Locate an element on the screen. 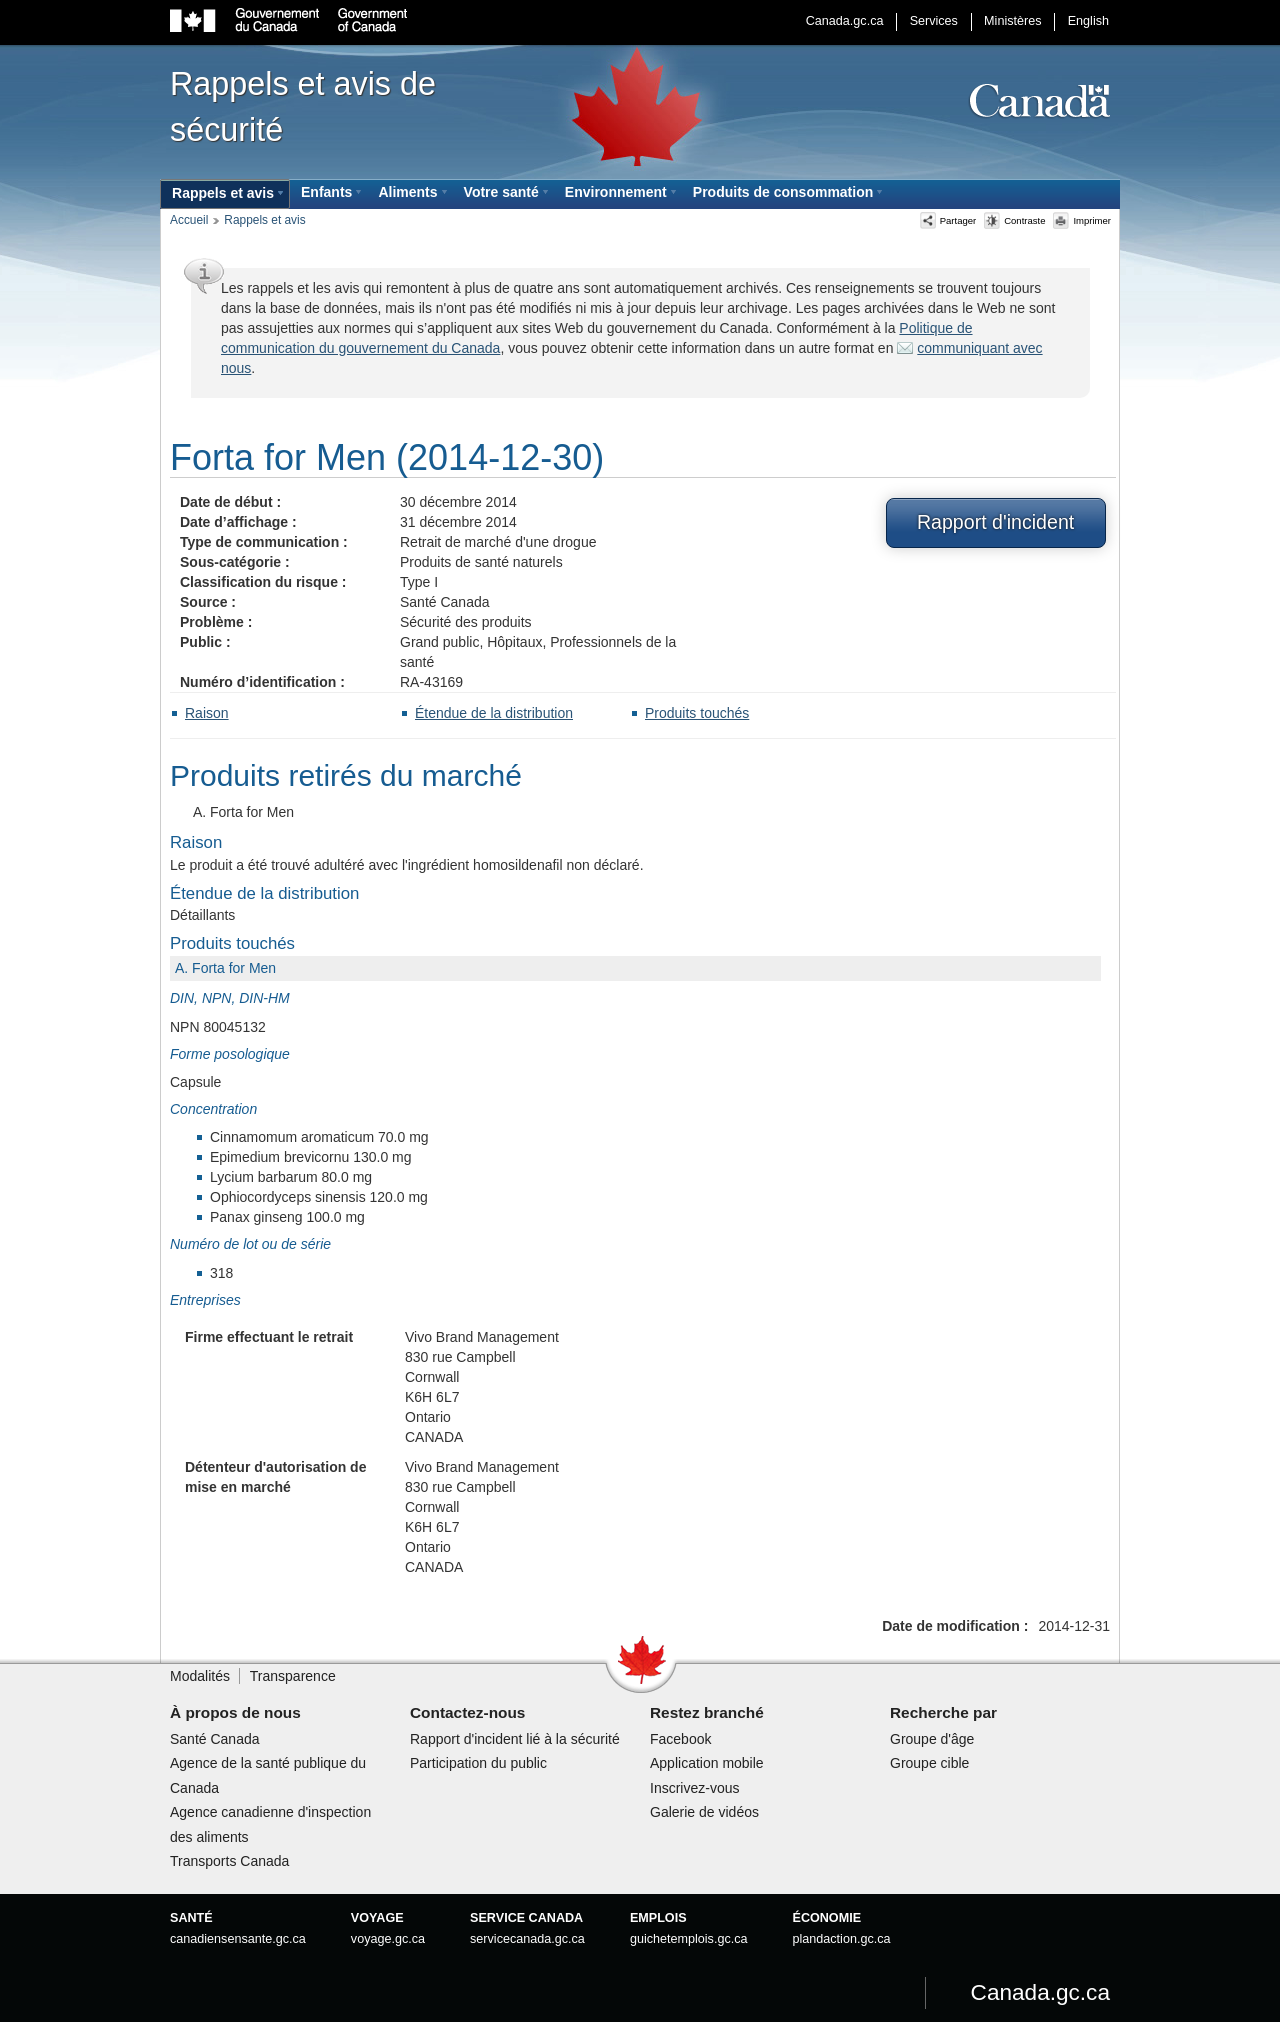 This screenshot has width=1280, height=2022. Ministères is located at coordinates (1012, 21).